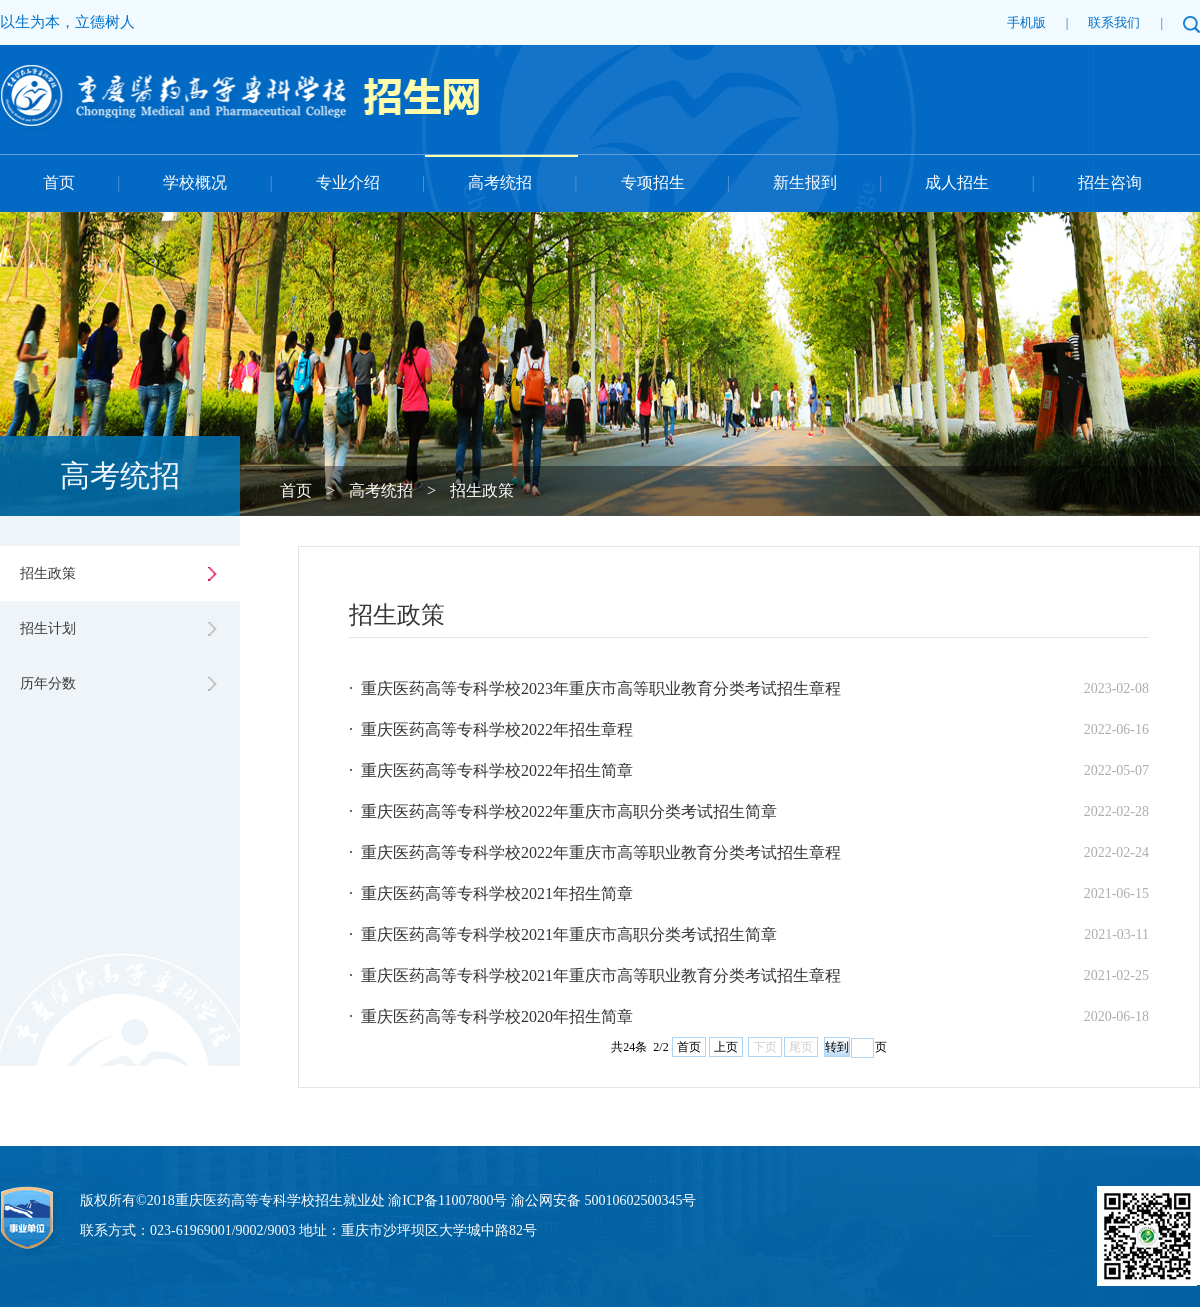  What do you see at coordinates (563, 811) in the screenshot?
I see `· 重庆医药高等专科学校2022年重庆市高职分类考试招生简章` at bounding box center [563, 811].